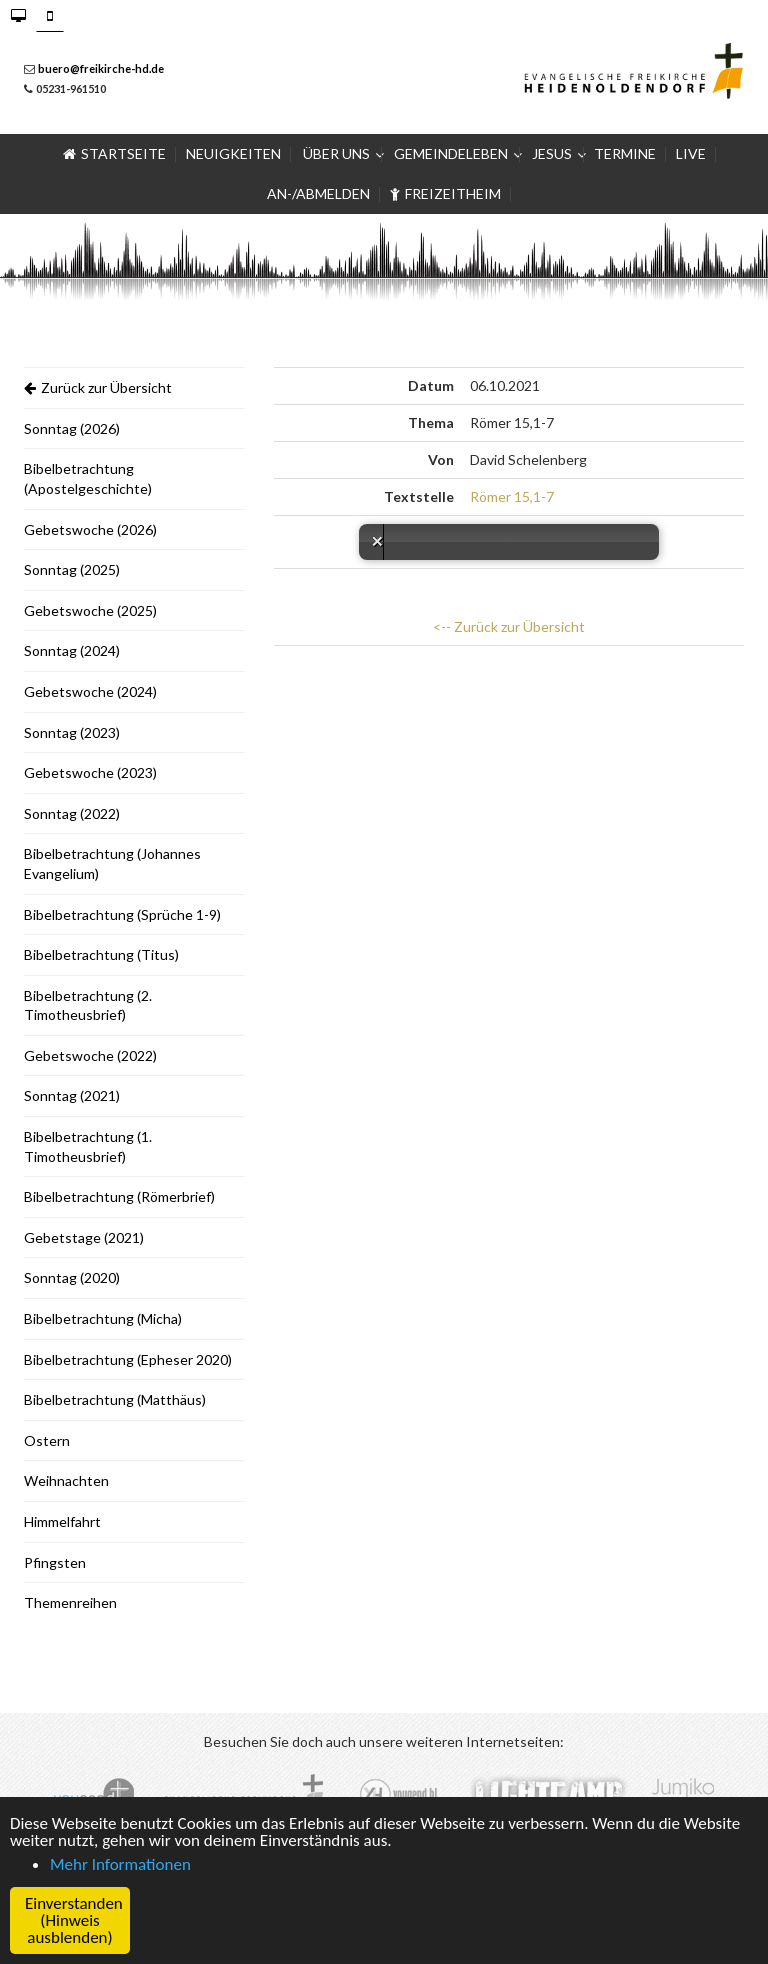 The image size is (768, 1964). Describe the element at coordinates (72, 1095) in the screenshot. I see `Sonntag (2021)` at that location.